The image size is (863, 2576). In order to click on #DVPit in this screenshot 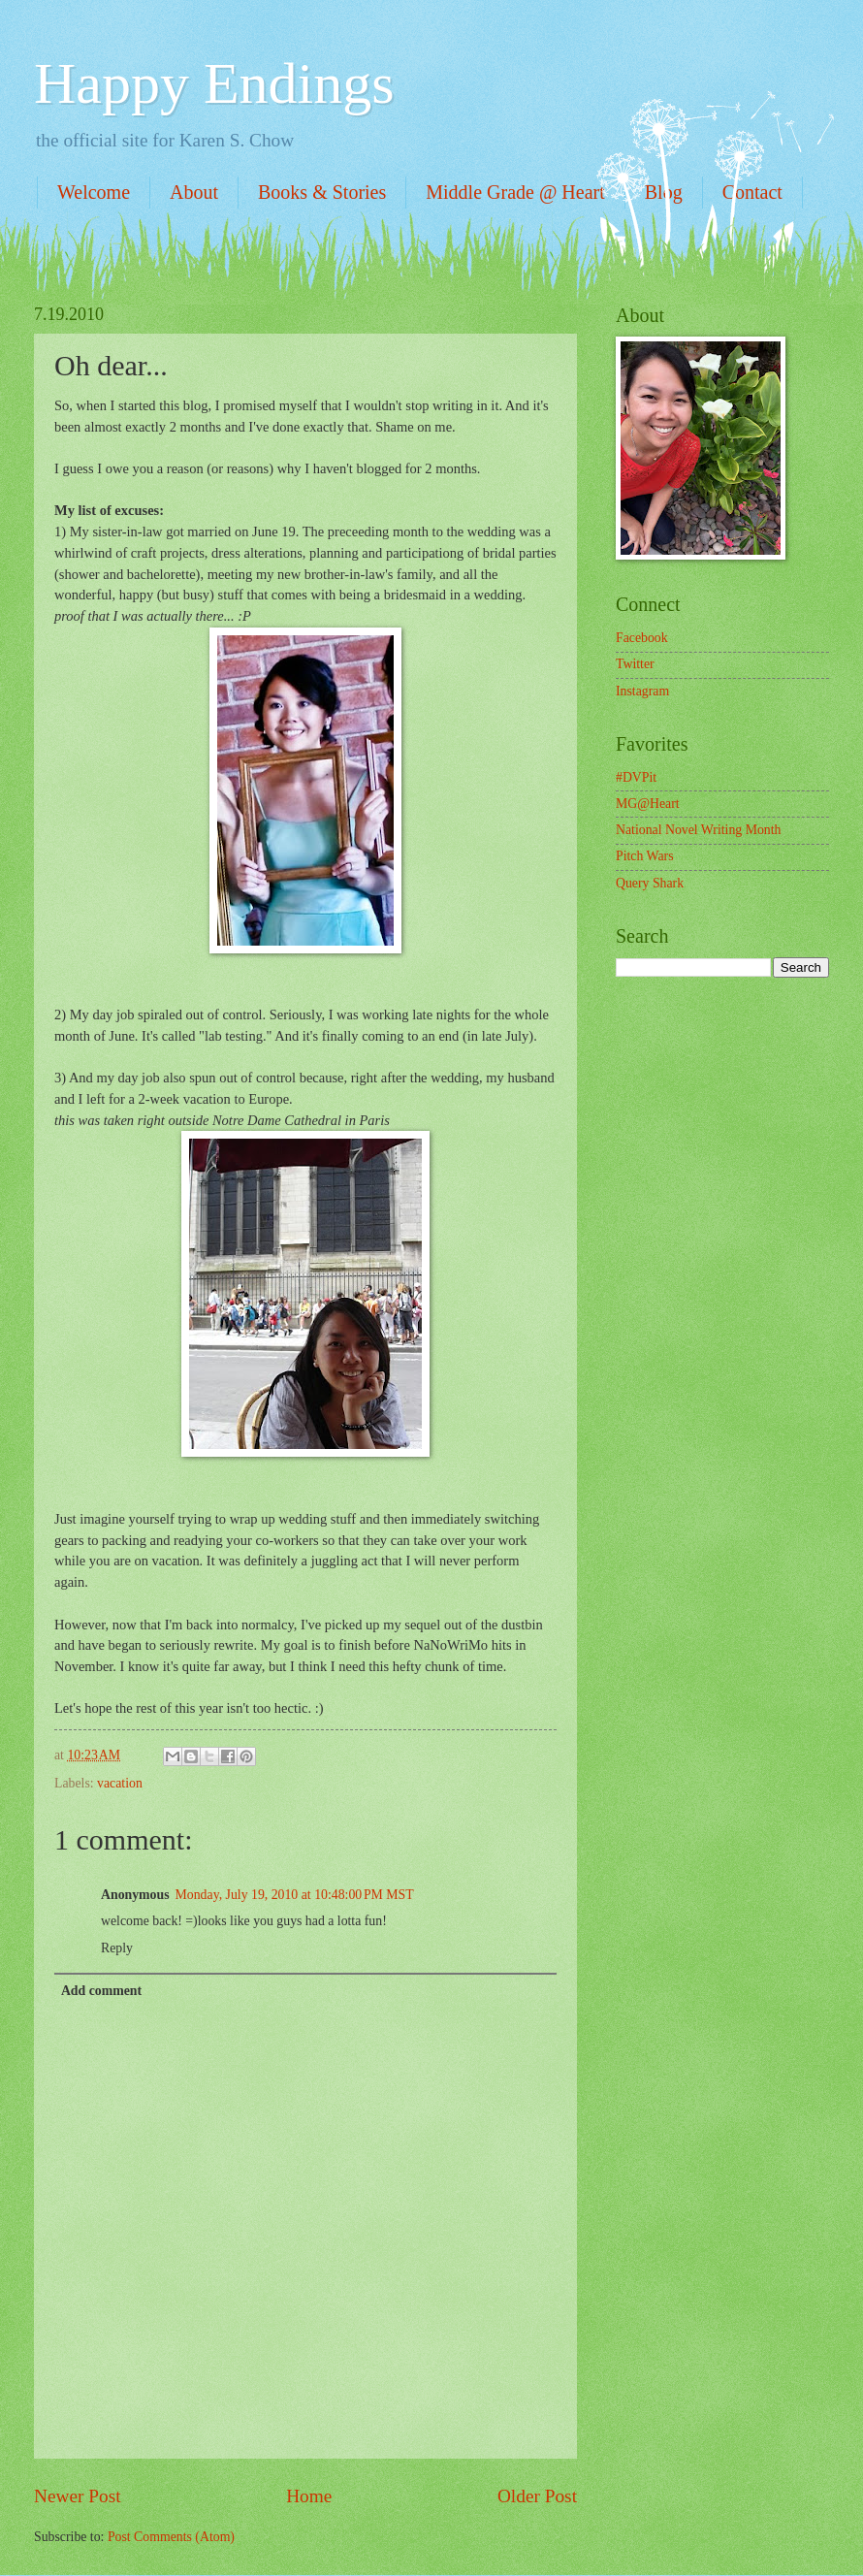, I will do `click(636, 777)`.